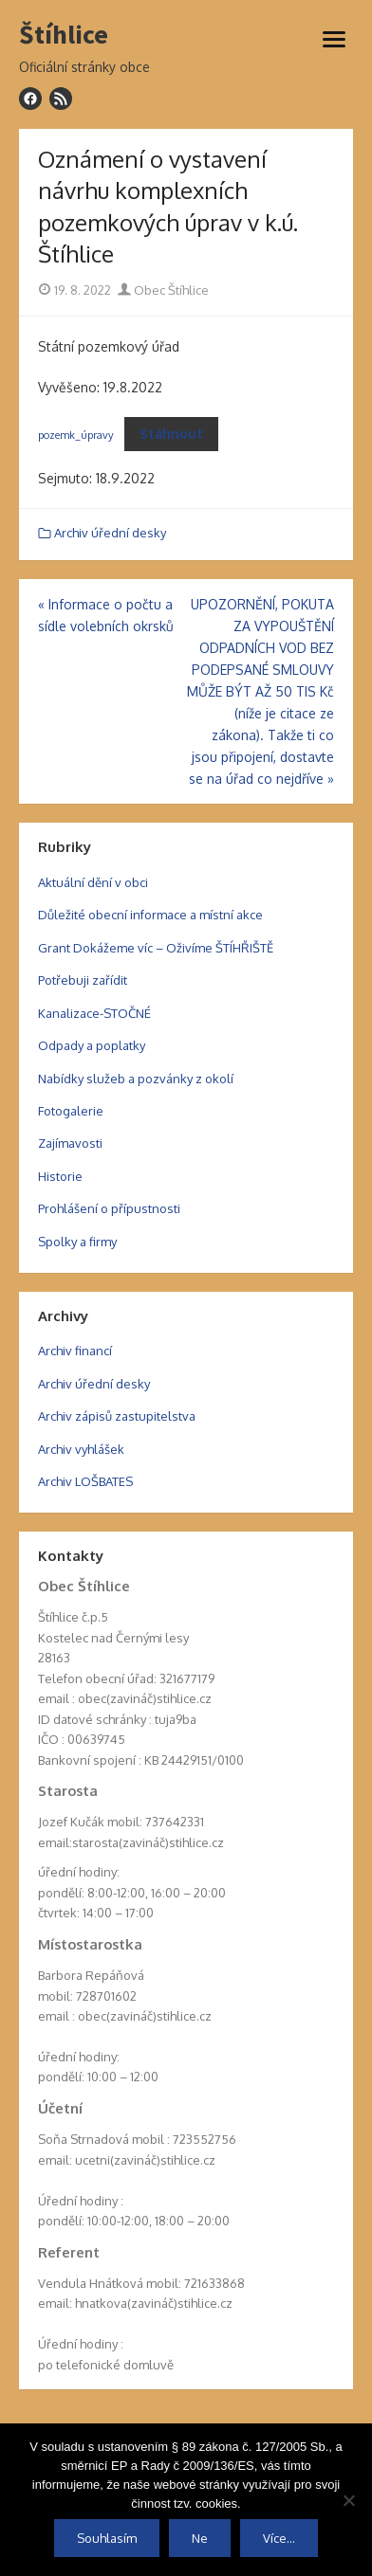 The height and width of the screenshot is (2576, 372). Describe the element at coordinates (77, 1241) in the screenshot. I see `Spolky a firmy` at that location.